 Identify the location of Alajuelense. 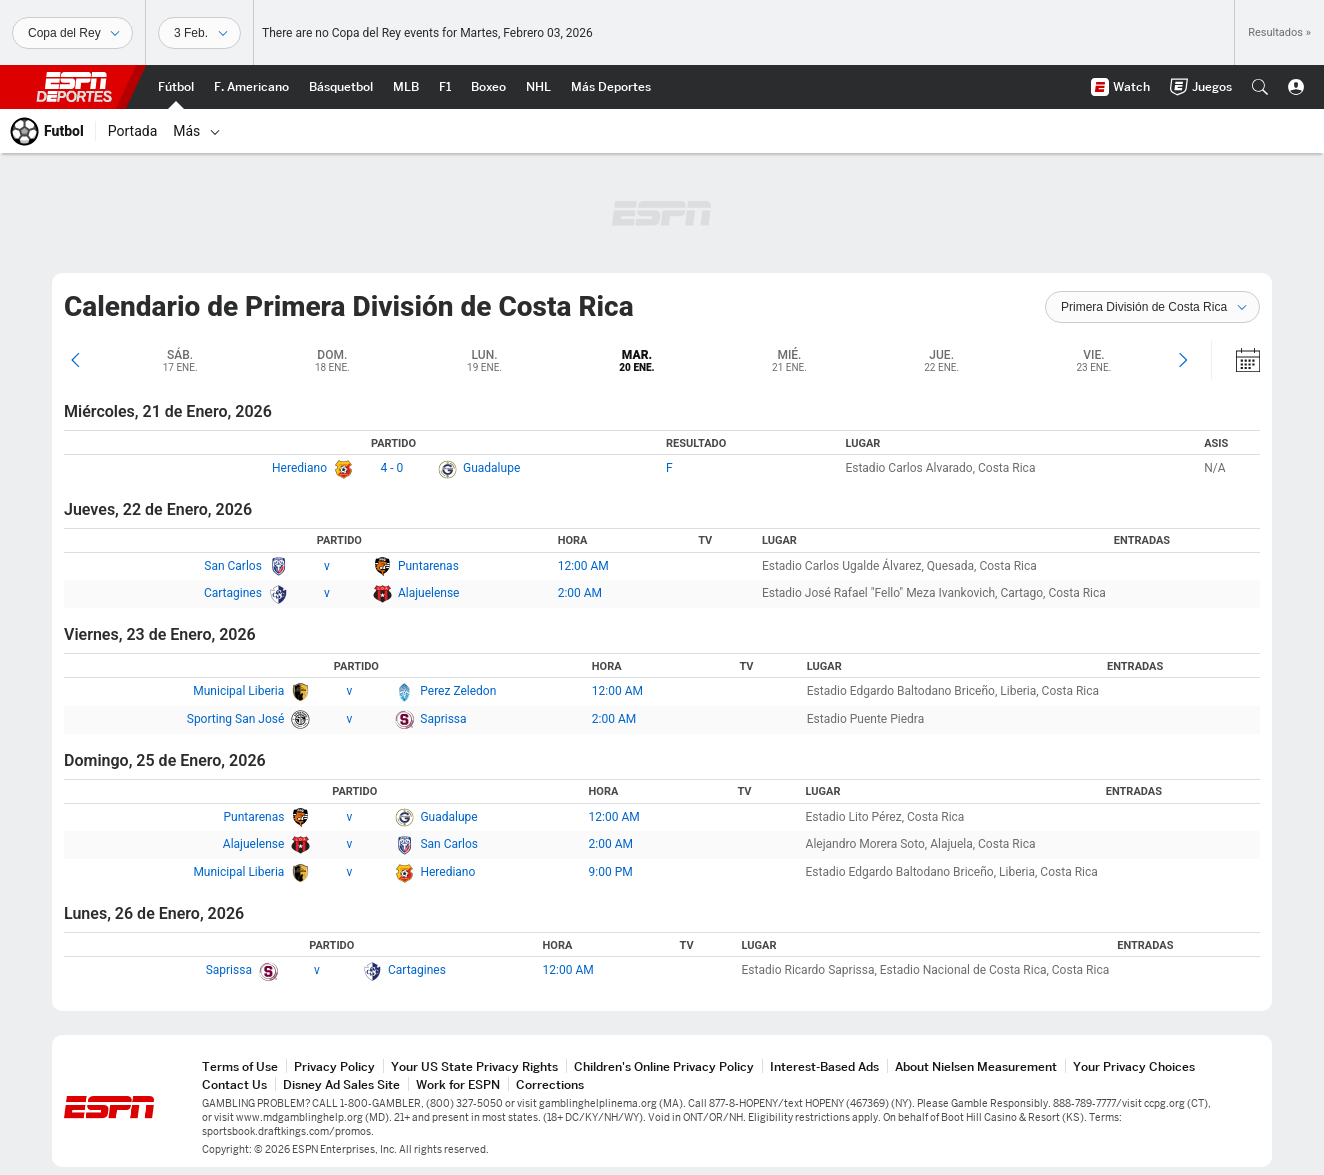
(429, 593).